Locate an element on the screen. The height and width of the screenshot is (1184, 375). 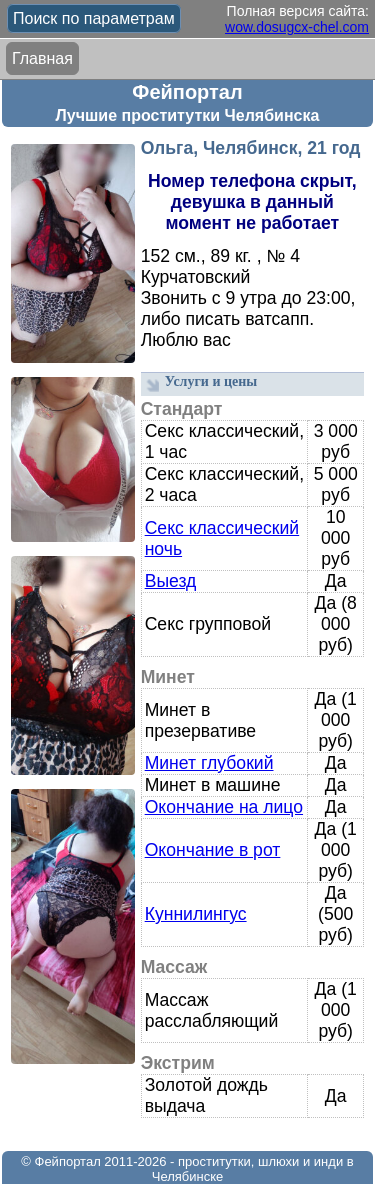
Выезд is located at coordinates (171, 581).